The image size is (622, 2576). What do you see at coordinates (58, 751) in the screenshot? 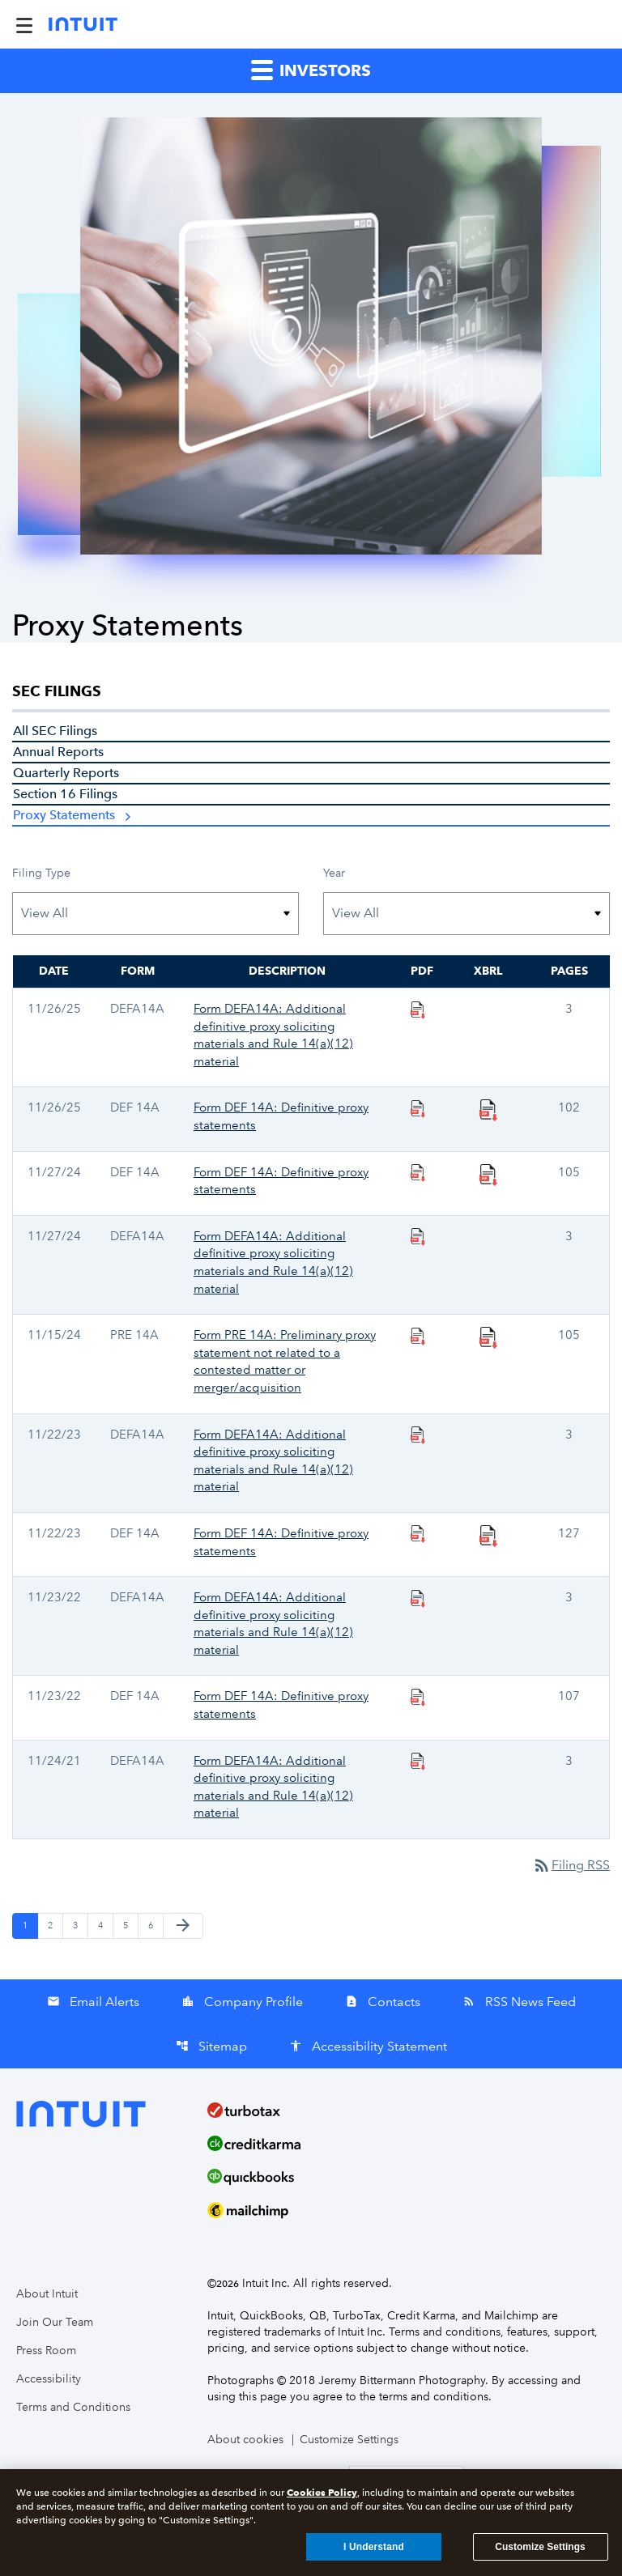
I see `Annual Reports` at bounding box center [58, 751].